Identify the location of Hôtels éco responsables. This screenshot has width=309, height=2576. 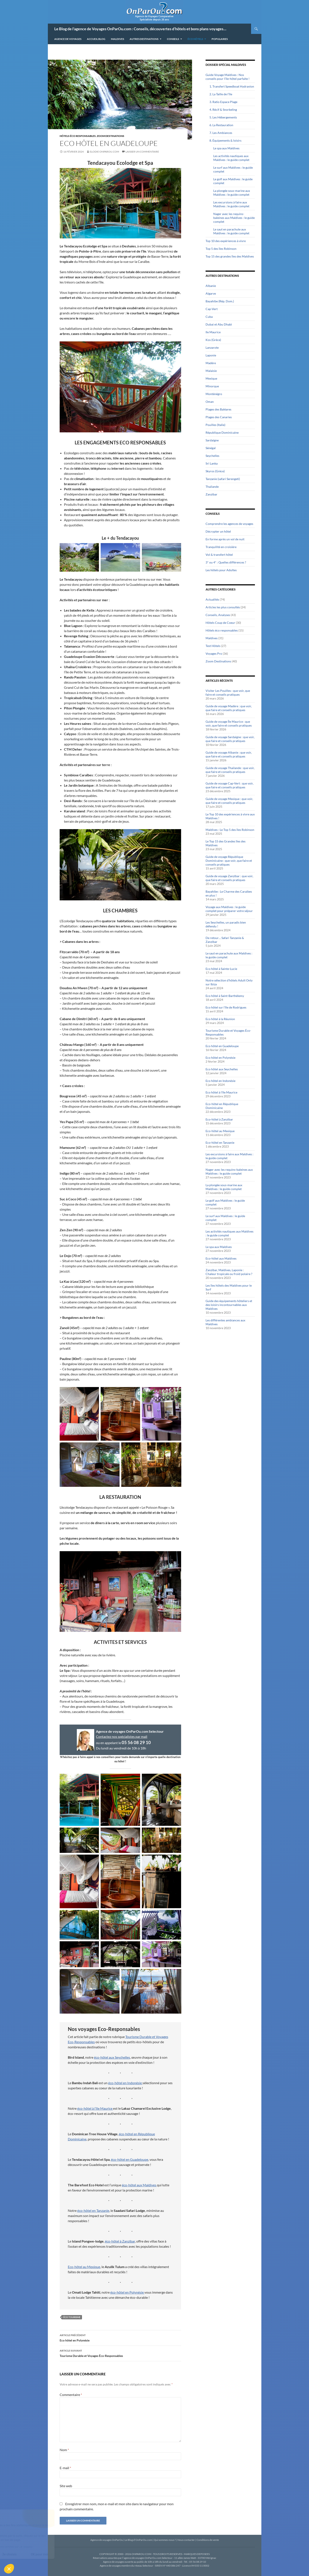
(78, 136).